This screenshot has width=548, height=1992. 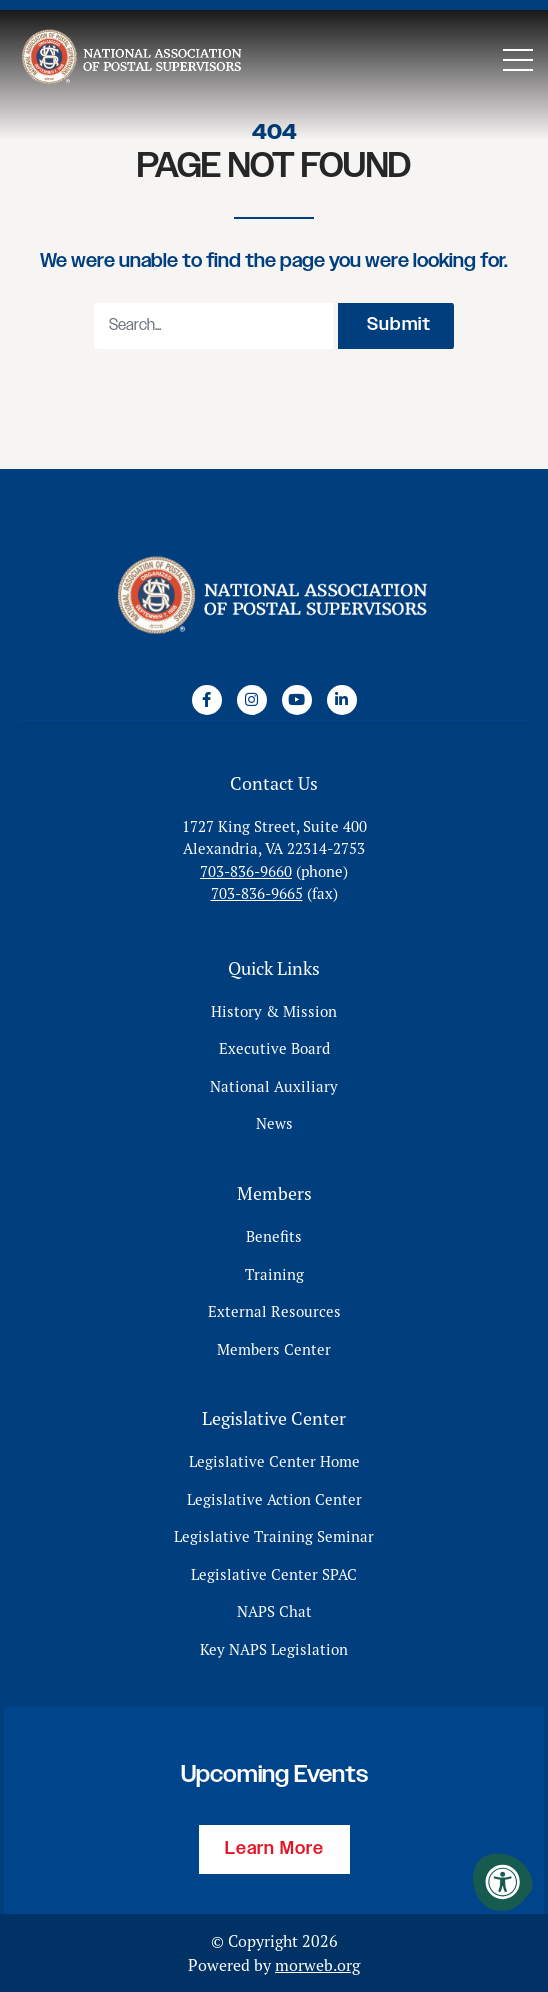 I want to click on morweb.org, so click(x=317, y=1965).